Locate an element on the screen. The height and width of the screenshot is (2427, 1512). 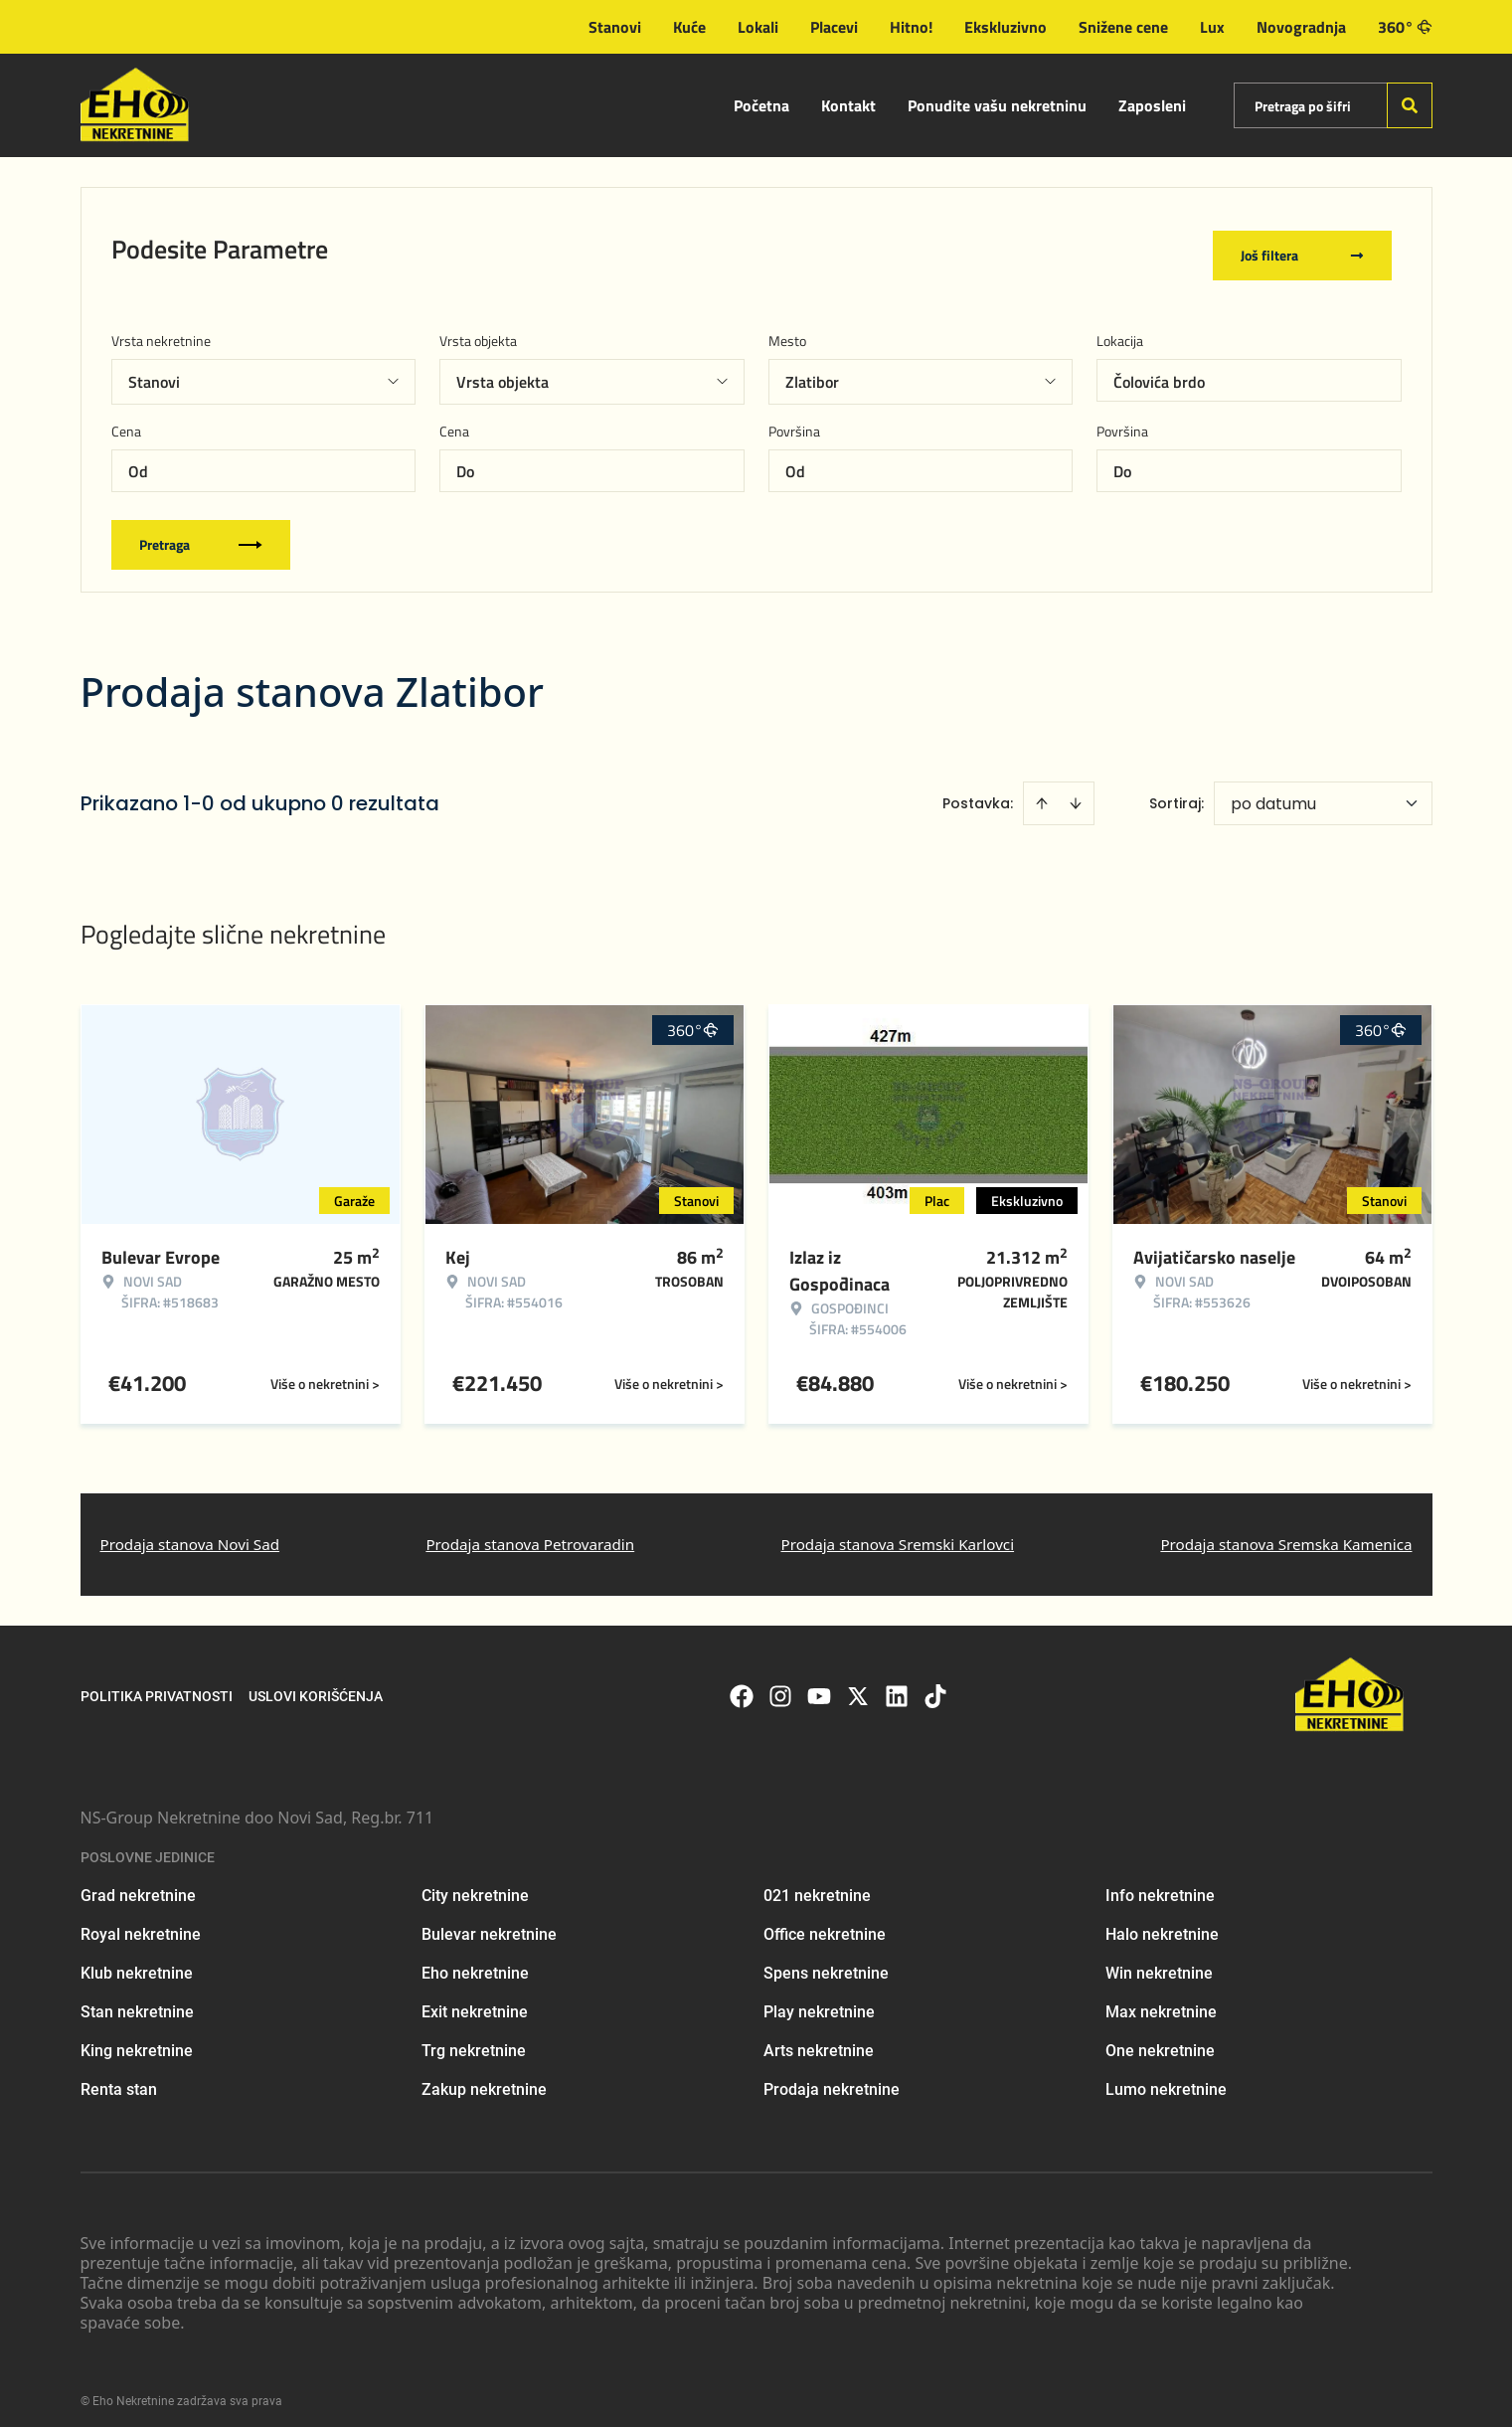
[Visit our Youtube channel] is located at coordinates (819, 1682).